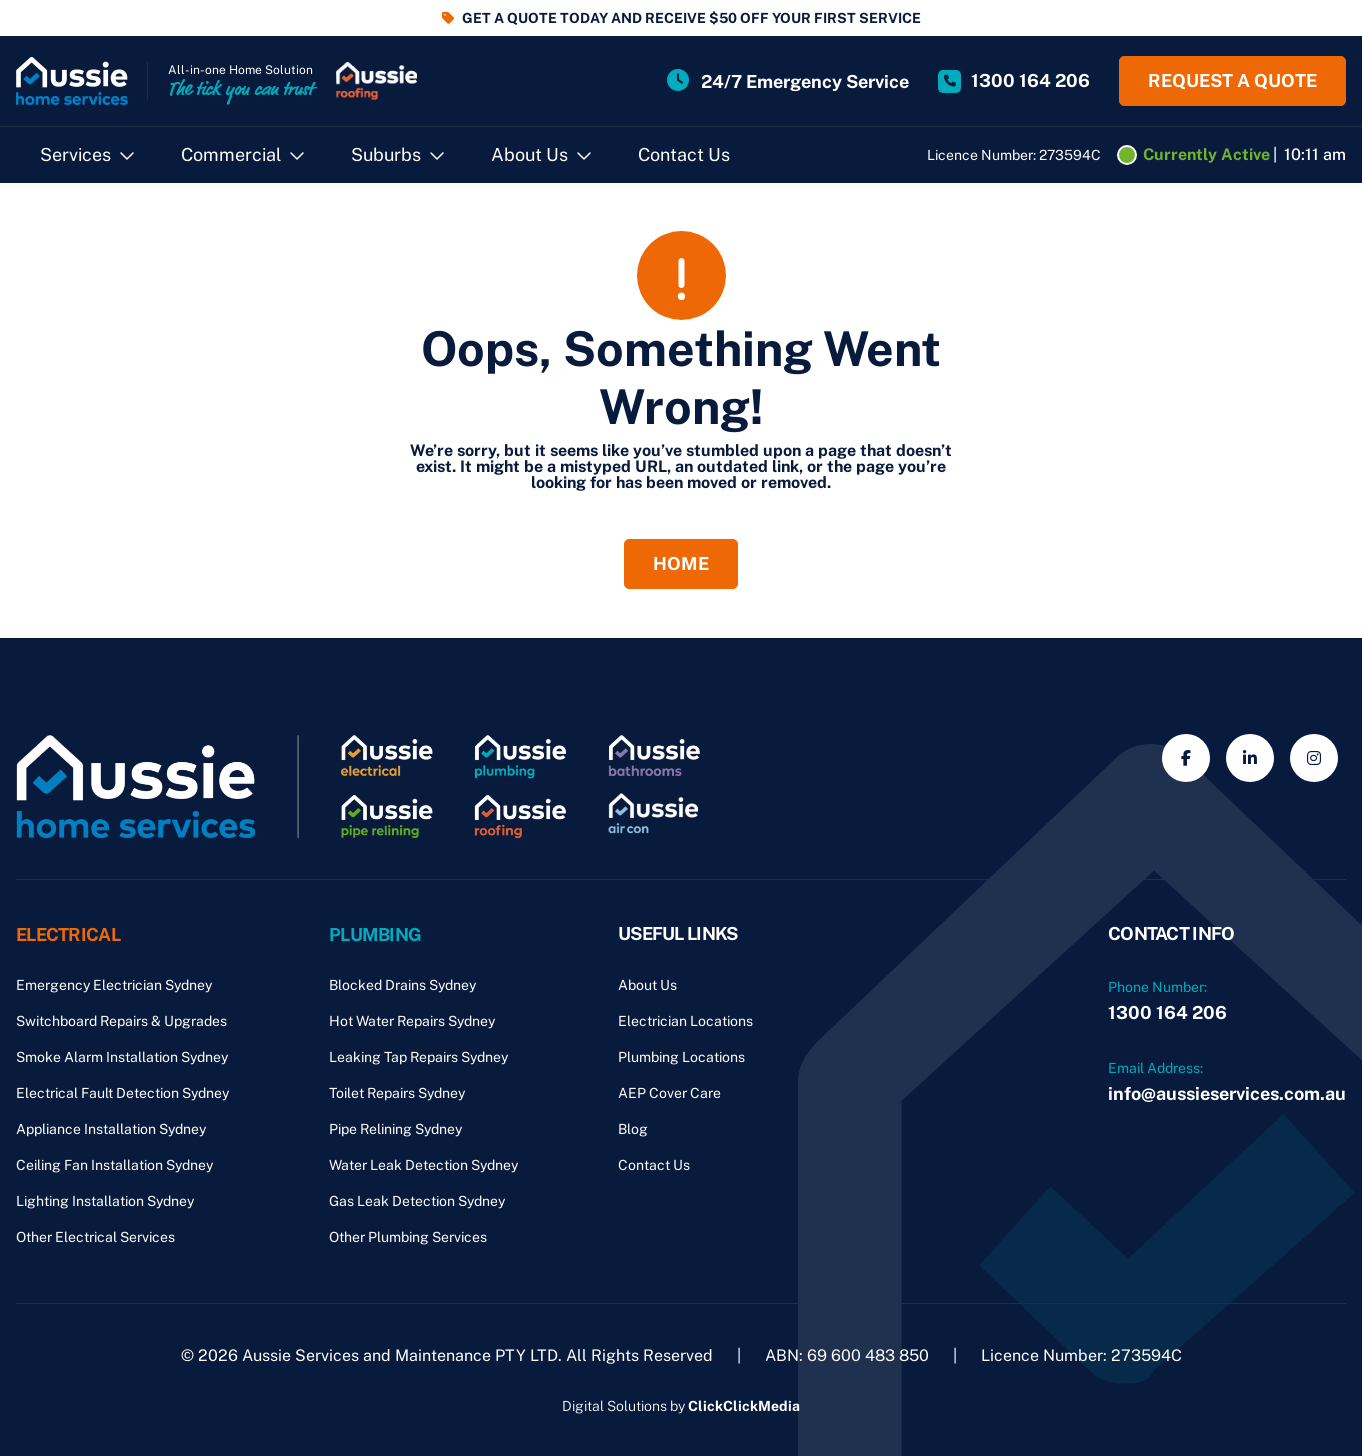  I want to click on Switchboard Repairs & Upgrades, so click(121, 1021).